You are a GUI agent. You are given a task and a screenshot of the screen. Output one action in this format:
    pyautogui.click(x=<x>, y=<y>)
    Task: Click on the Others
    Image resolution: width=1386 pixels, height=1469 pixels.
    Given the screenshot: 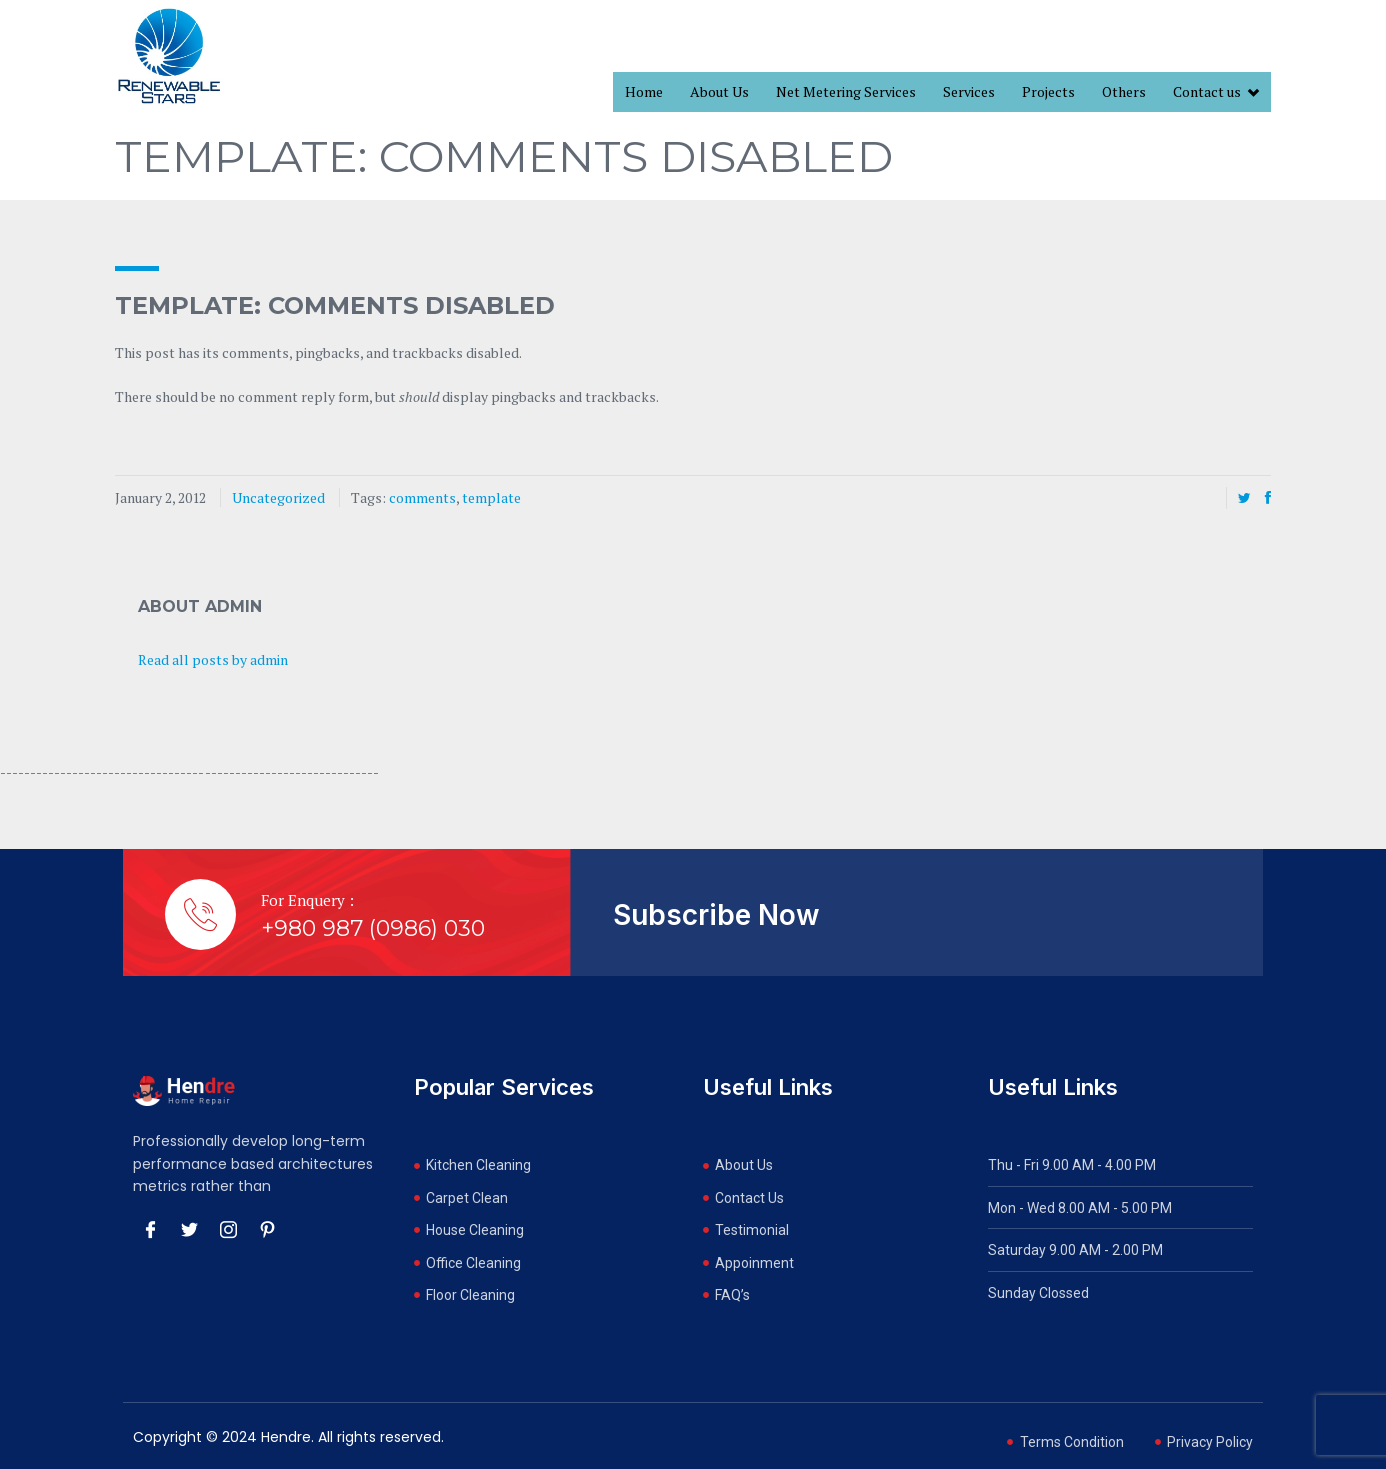 What is the action you would take?
    pyautogui.click(x=1124, y=91)
    